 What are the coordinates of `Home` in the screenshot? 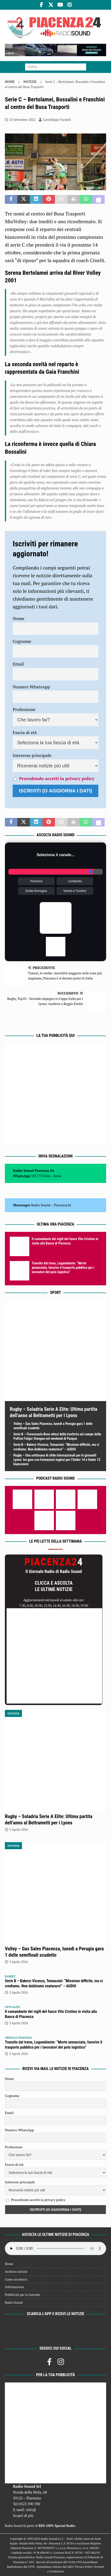 It's located at (9, 2264).